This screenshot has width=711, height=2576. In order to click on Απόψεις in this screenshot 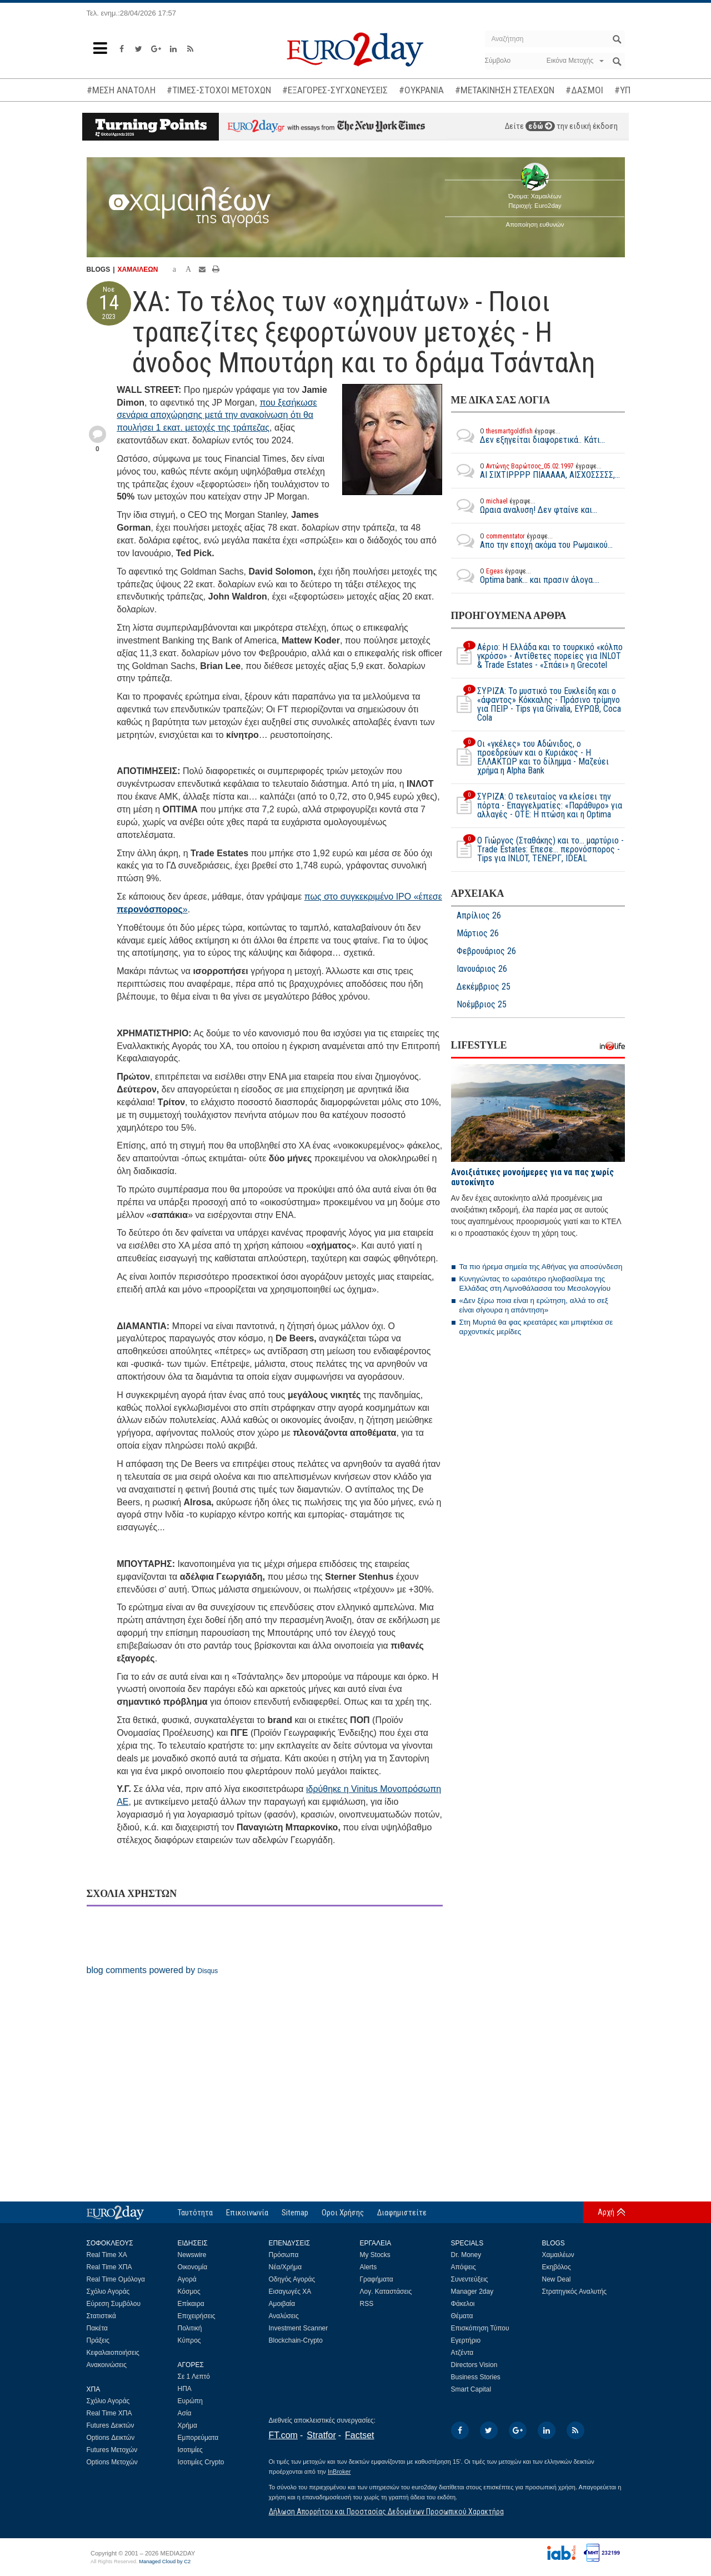, I will do `click(463, 2267)`.